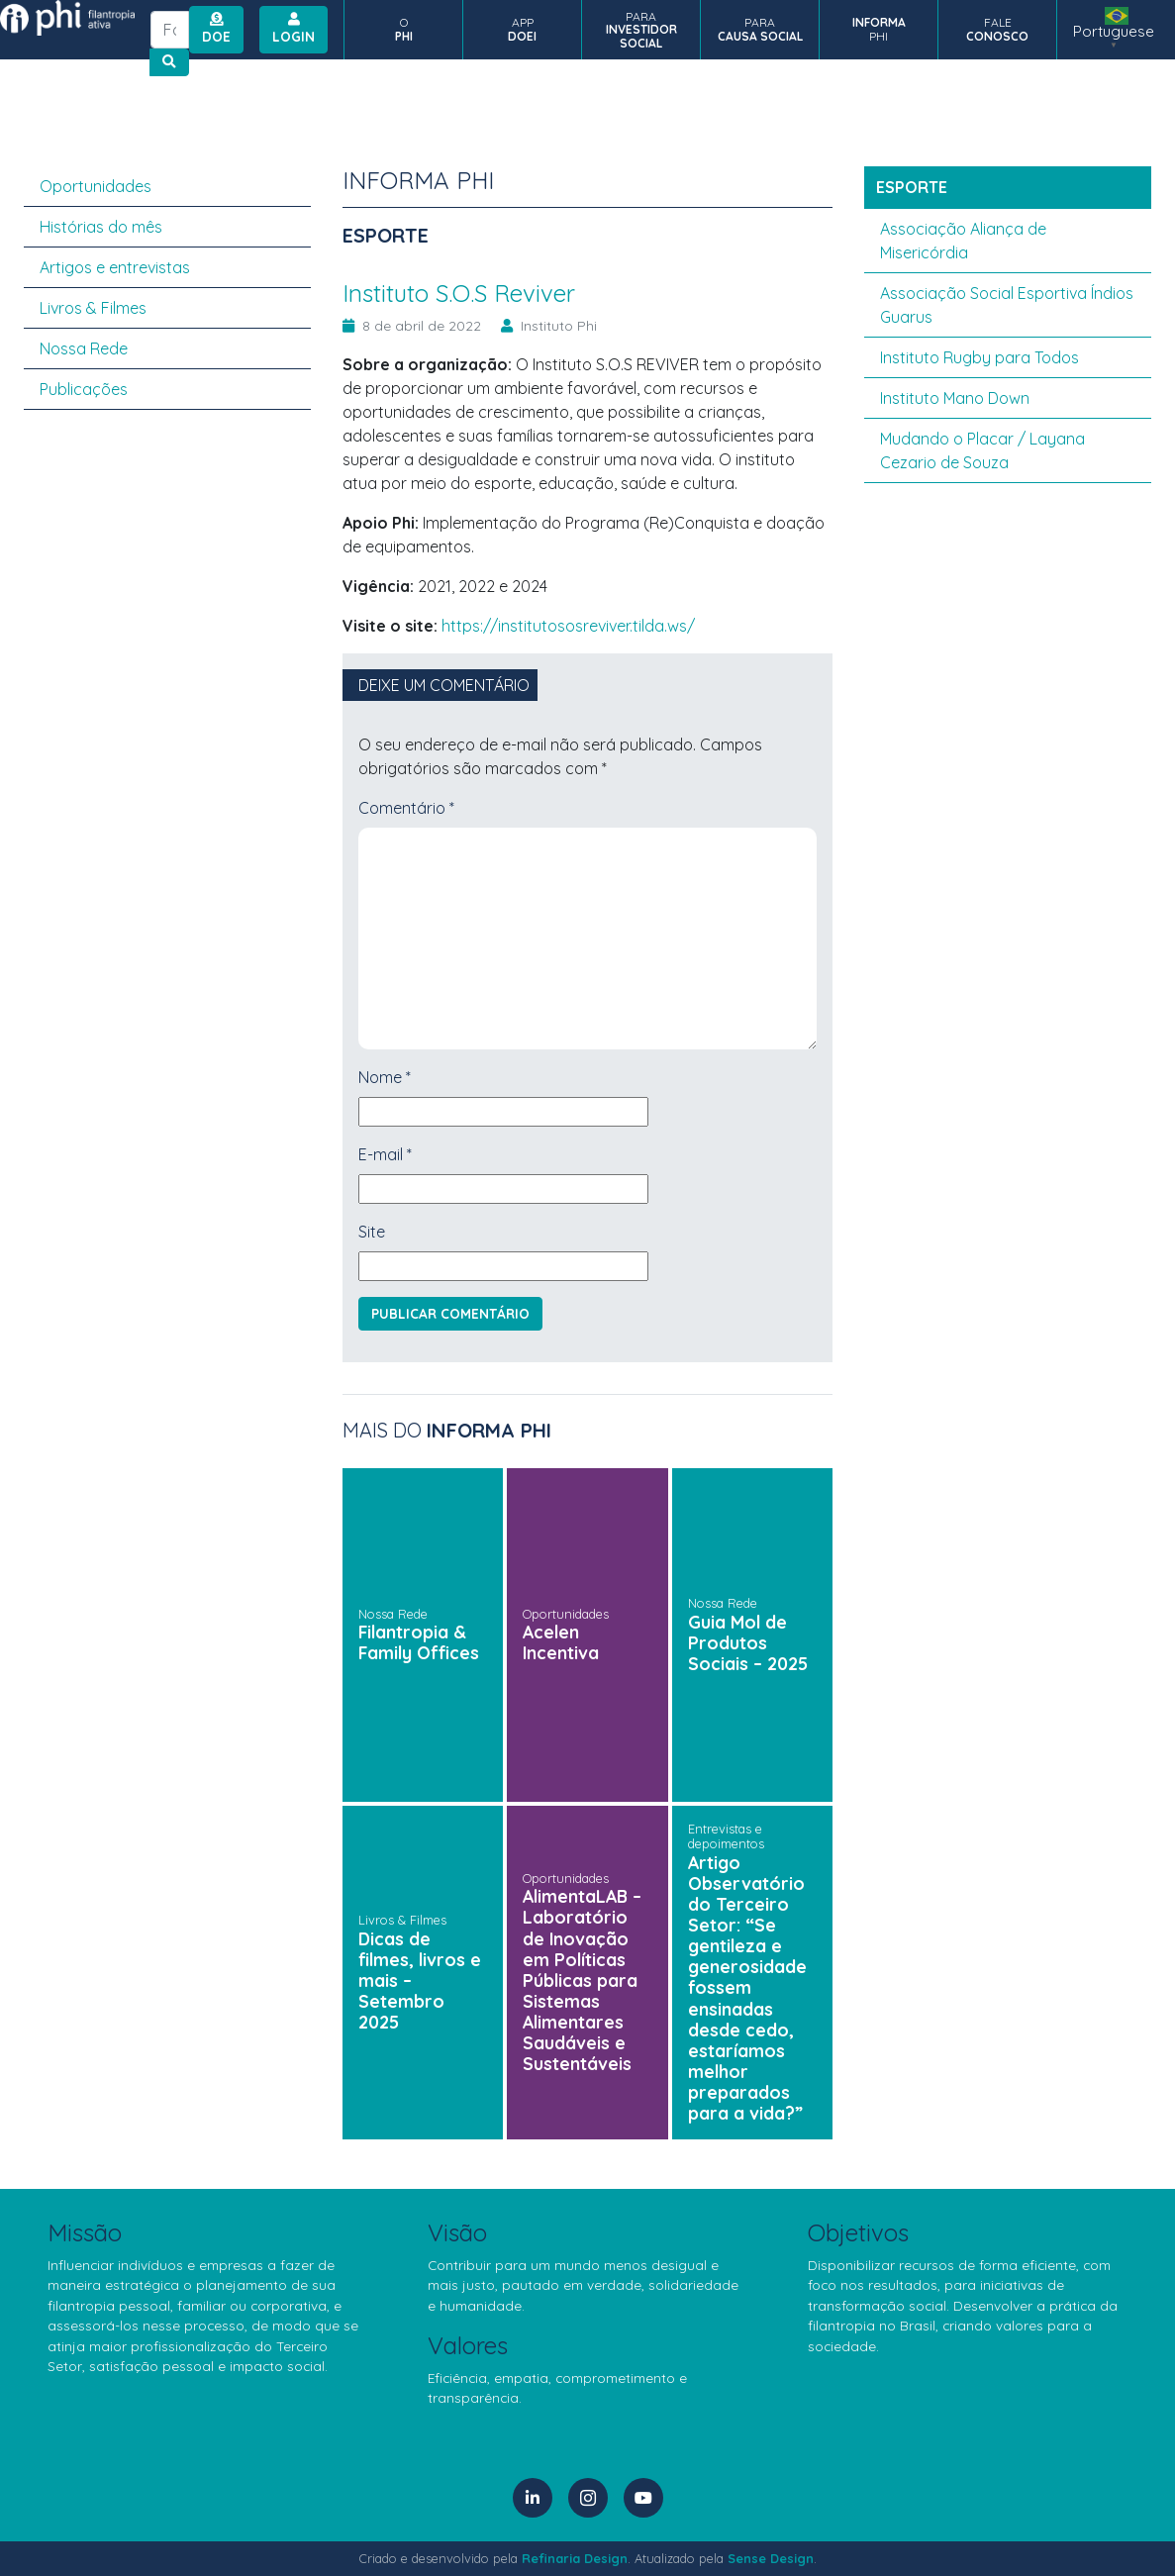 The width and height of the screenshot is (1175, 2576). What do you see at coordinates (385, 1154) in the screenshot?
I see `E-mail` at bounding box center [385, 1154].